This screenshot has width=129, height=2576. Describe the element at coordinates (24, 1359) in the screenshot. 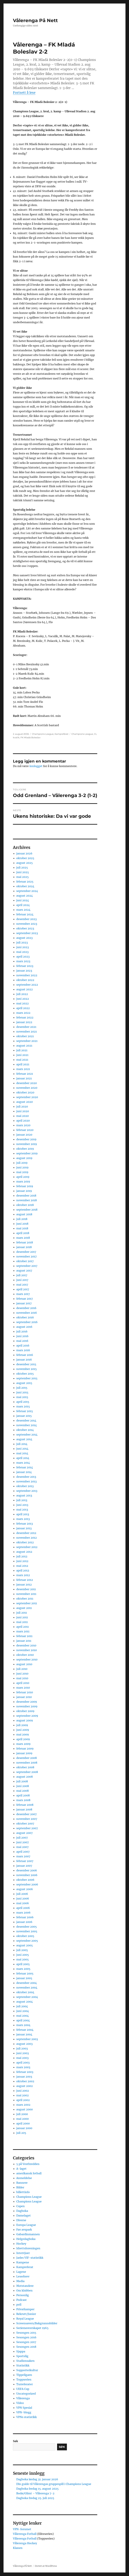

I see `januar 2016` at that location.